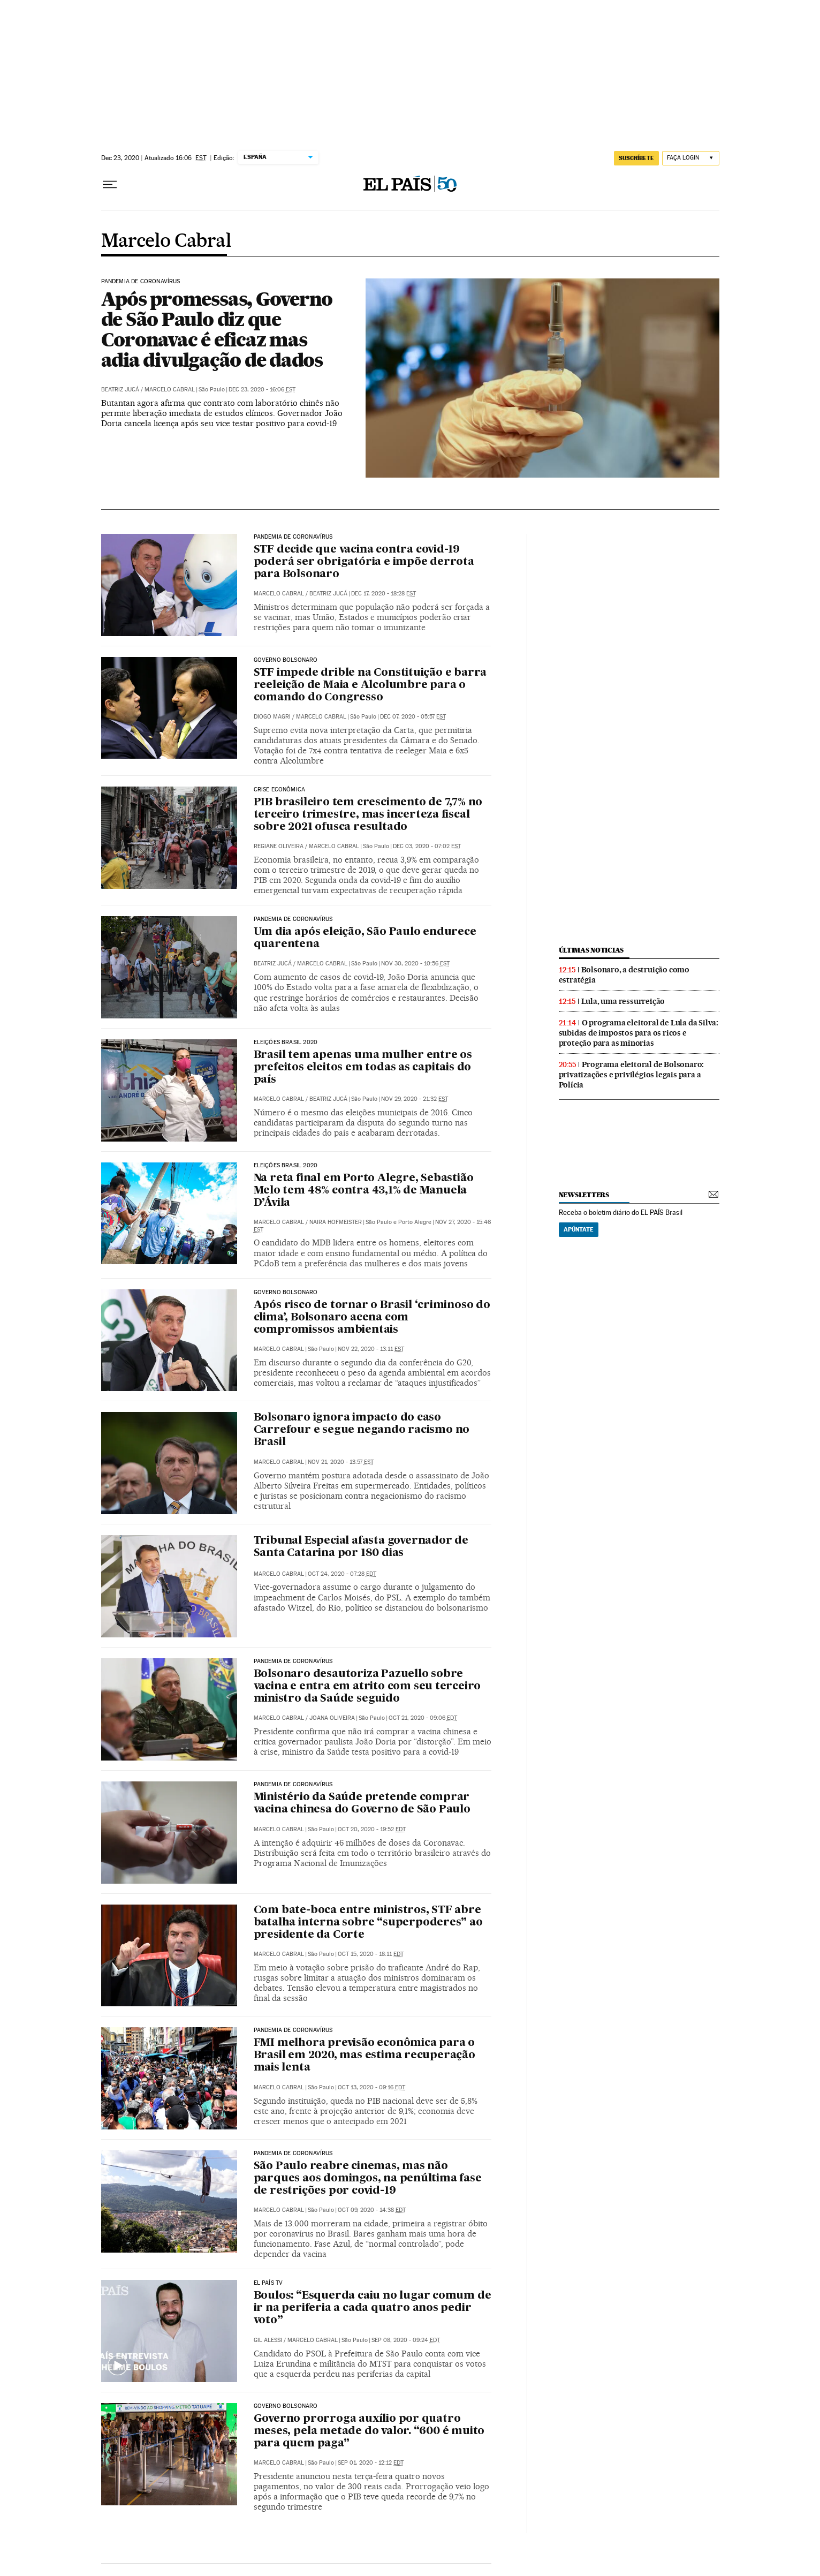 The image size is (820, 2576). What do you see at coordinates (413, 716) in the screenshot?
I see `Dec 07, 2020 - 05:57` at bounding box center [413, 716].